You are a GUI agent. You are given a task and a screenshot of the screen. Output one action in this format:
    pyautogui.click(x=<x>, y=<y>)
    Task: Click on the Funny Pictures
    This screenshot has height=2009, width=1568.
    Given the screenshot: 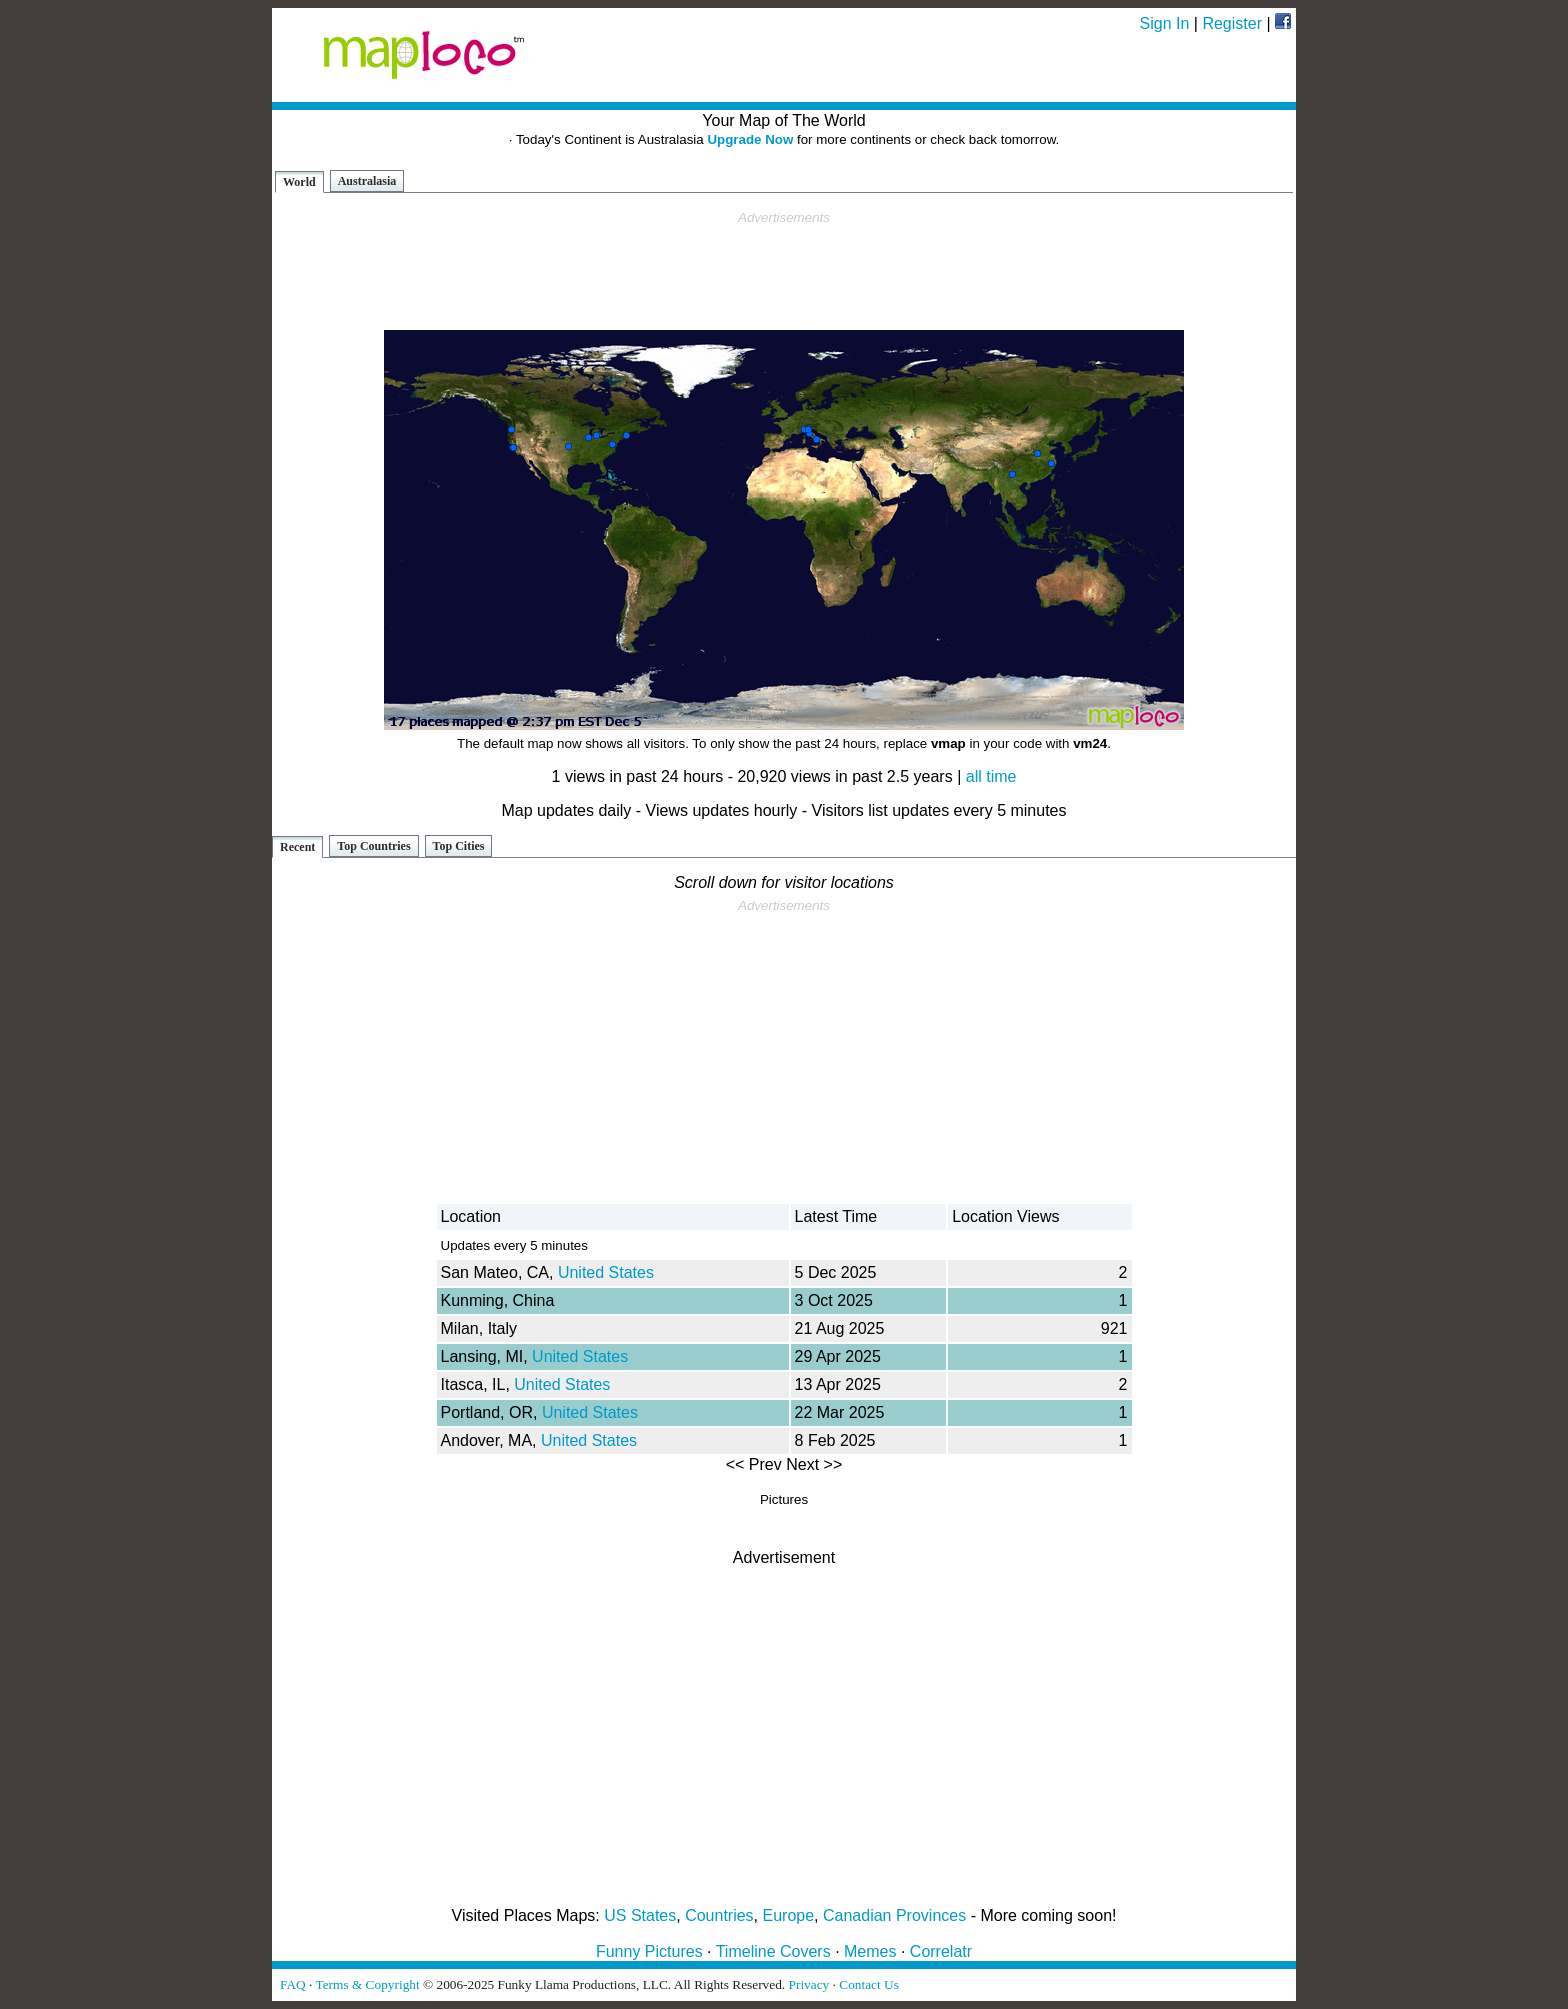 What is the action you would take?
    pyautogui.click(x=649, y=1951)
    